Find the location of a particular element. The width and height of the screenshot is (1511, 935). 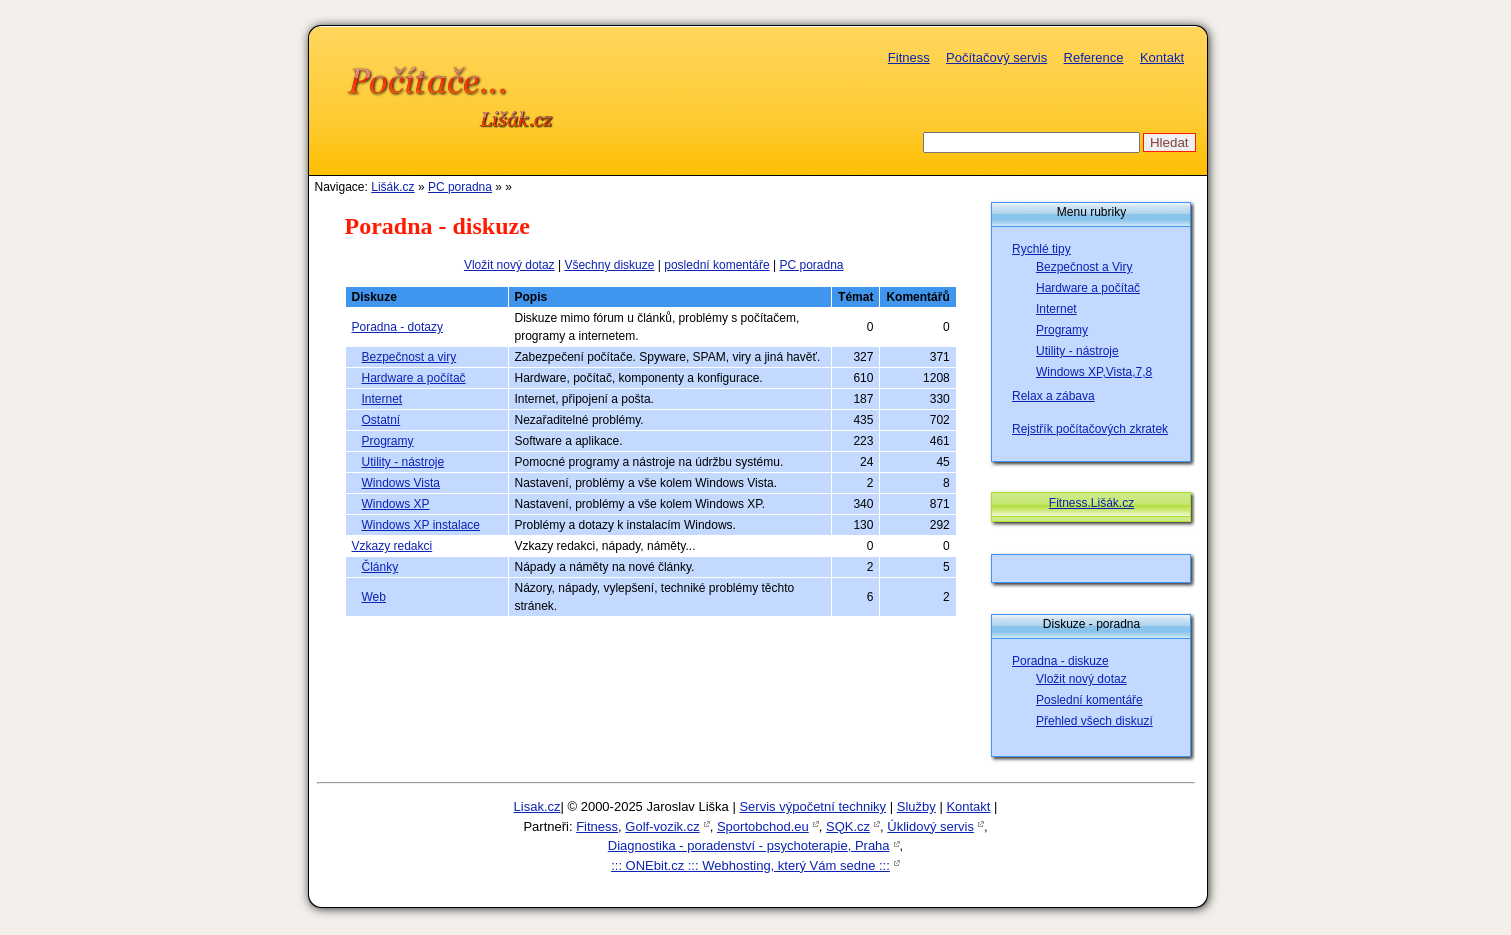

Web is located at coordinates (374, 597).